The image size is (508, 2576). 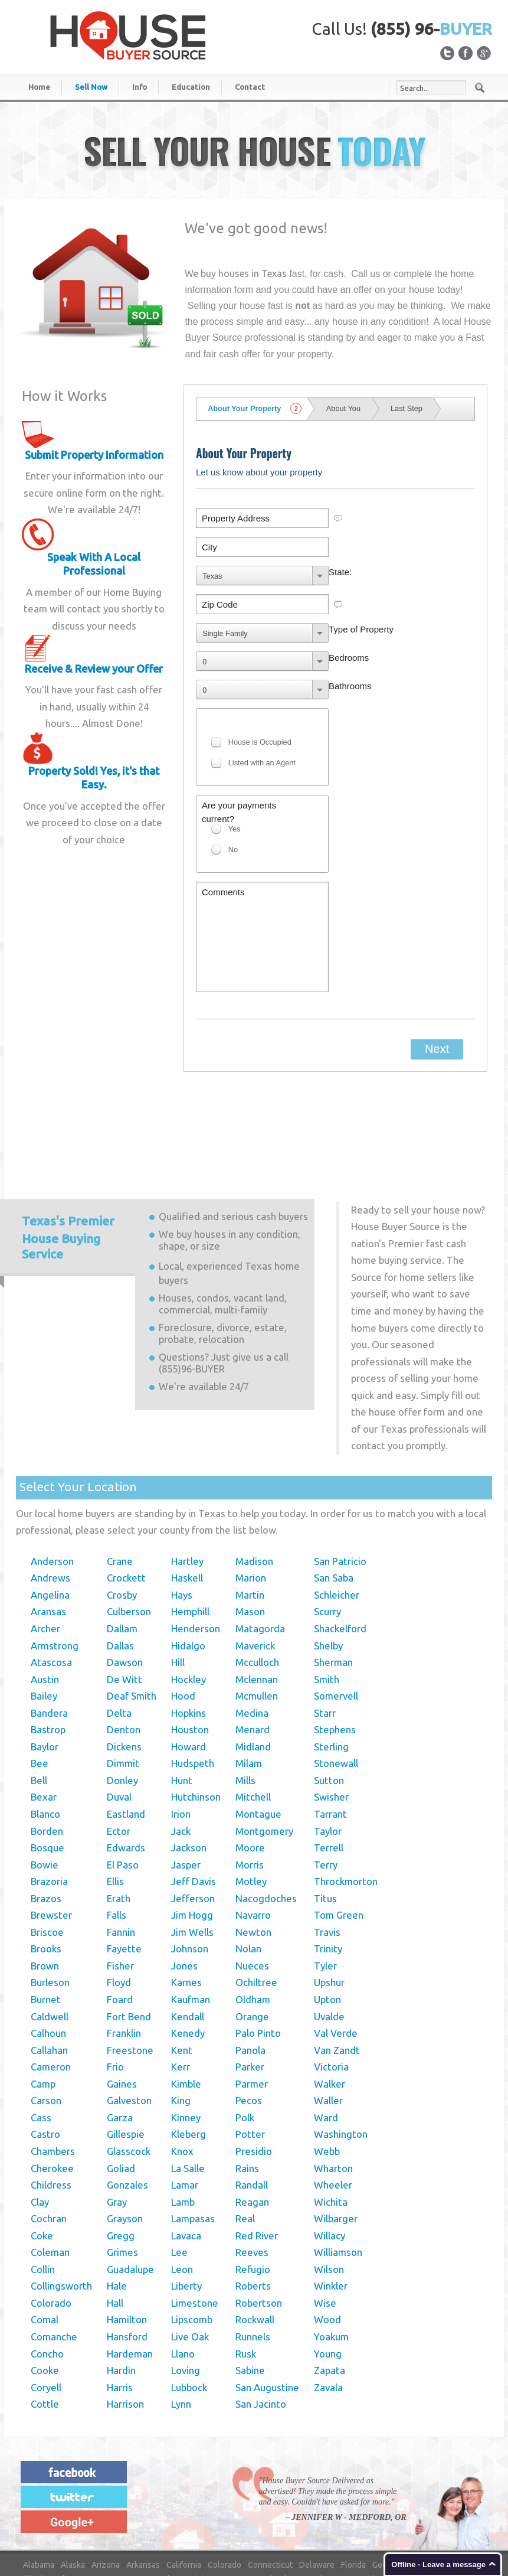 I want to click on Oldham, so click(x=252, y=1901).